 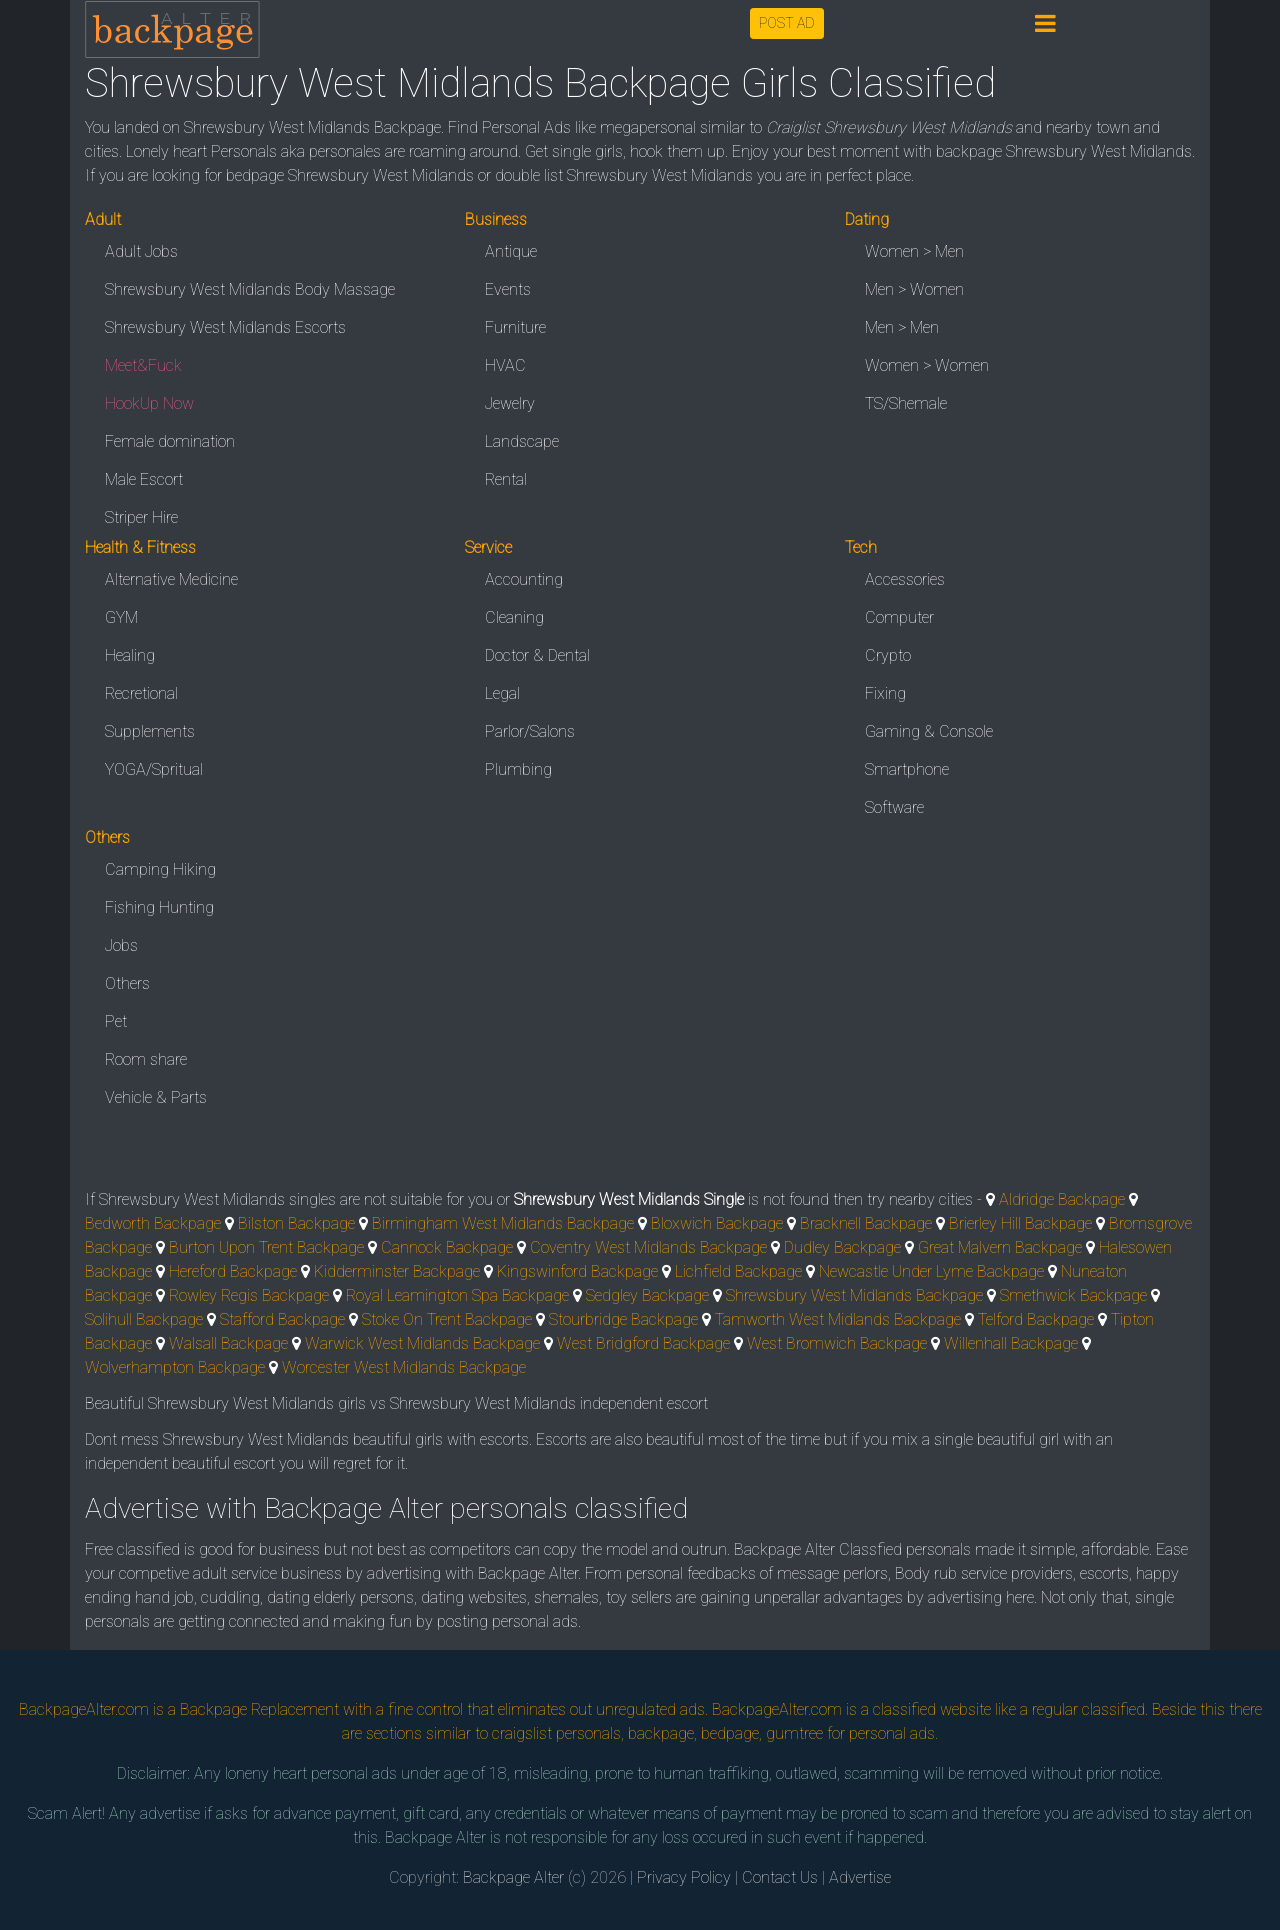 I want to click on Sedgley Backpage, so click(x=647, y=1295).